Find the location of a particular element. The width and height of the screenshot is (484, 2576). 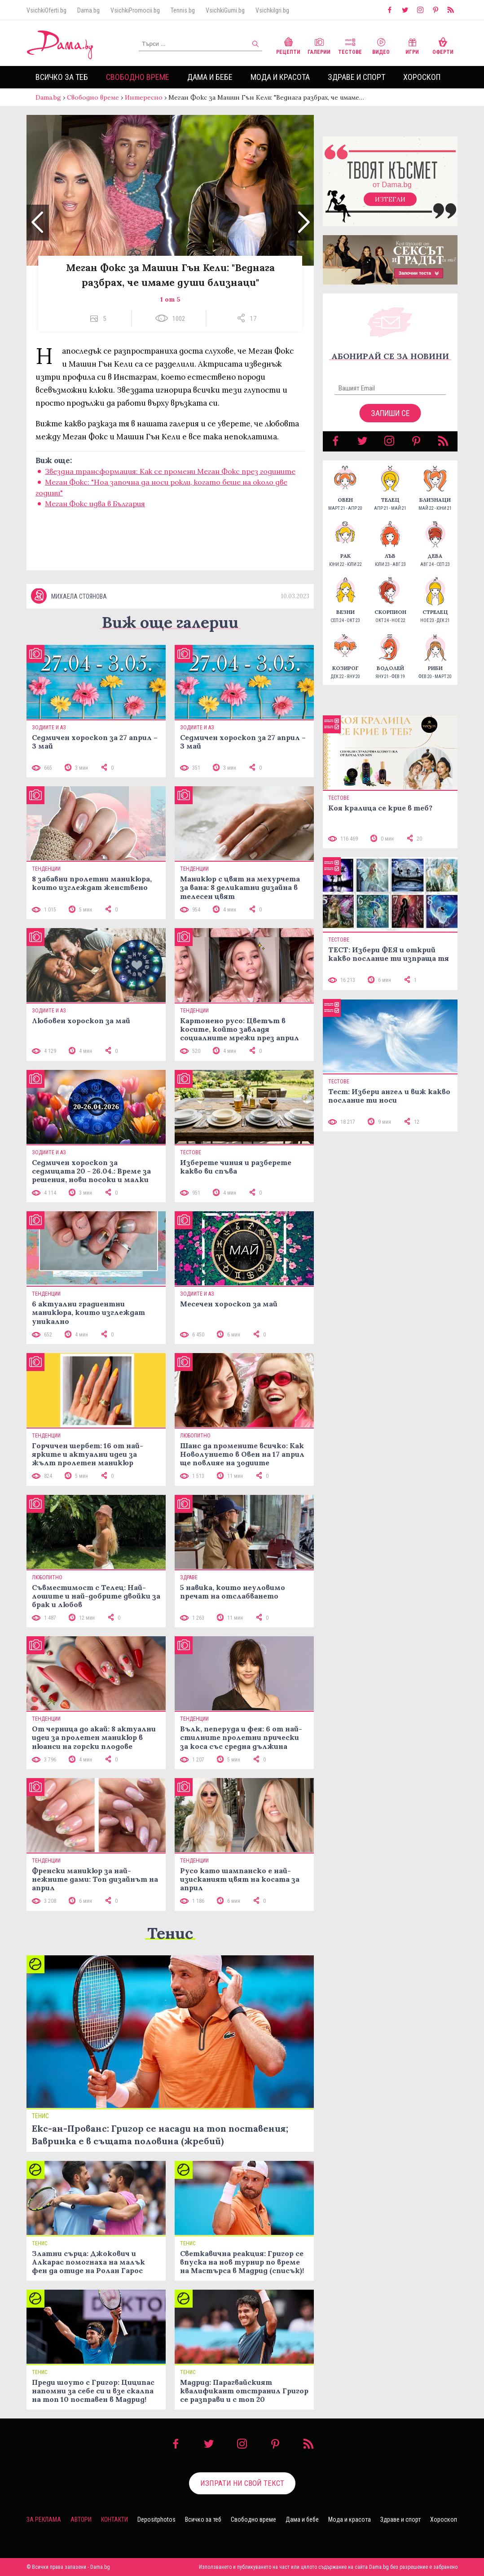

Меган Фокс идва в България is located at coordinates (95, 503).